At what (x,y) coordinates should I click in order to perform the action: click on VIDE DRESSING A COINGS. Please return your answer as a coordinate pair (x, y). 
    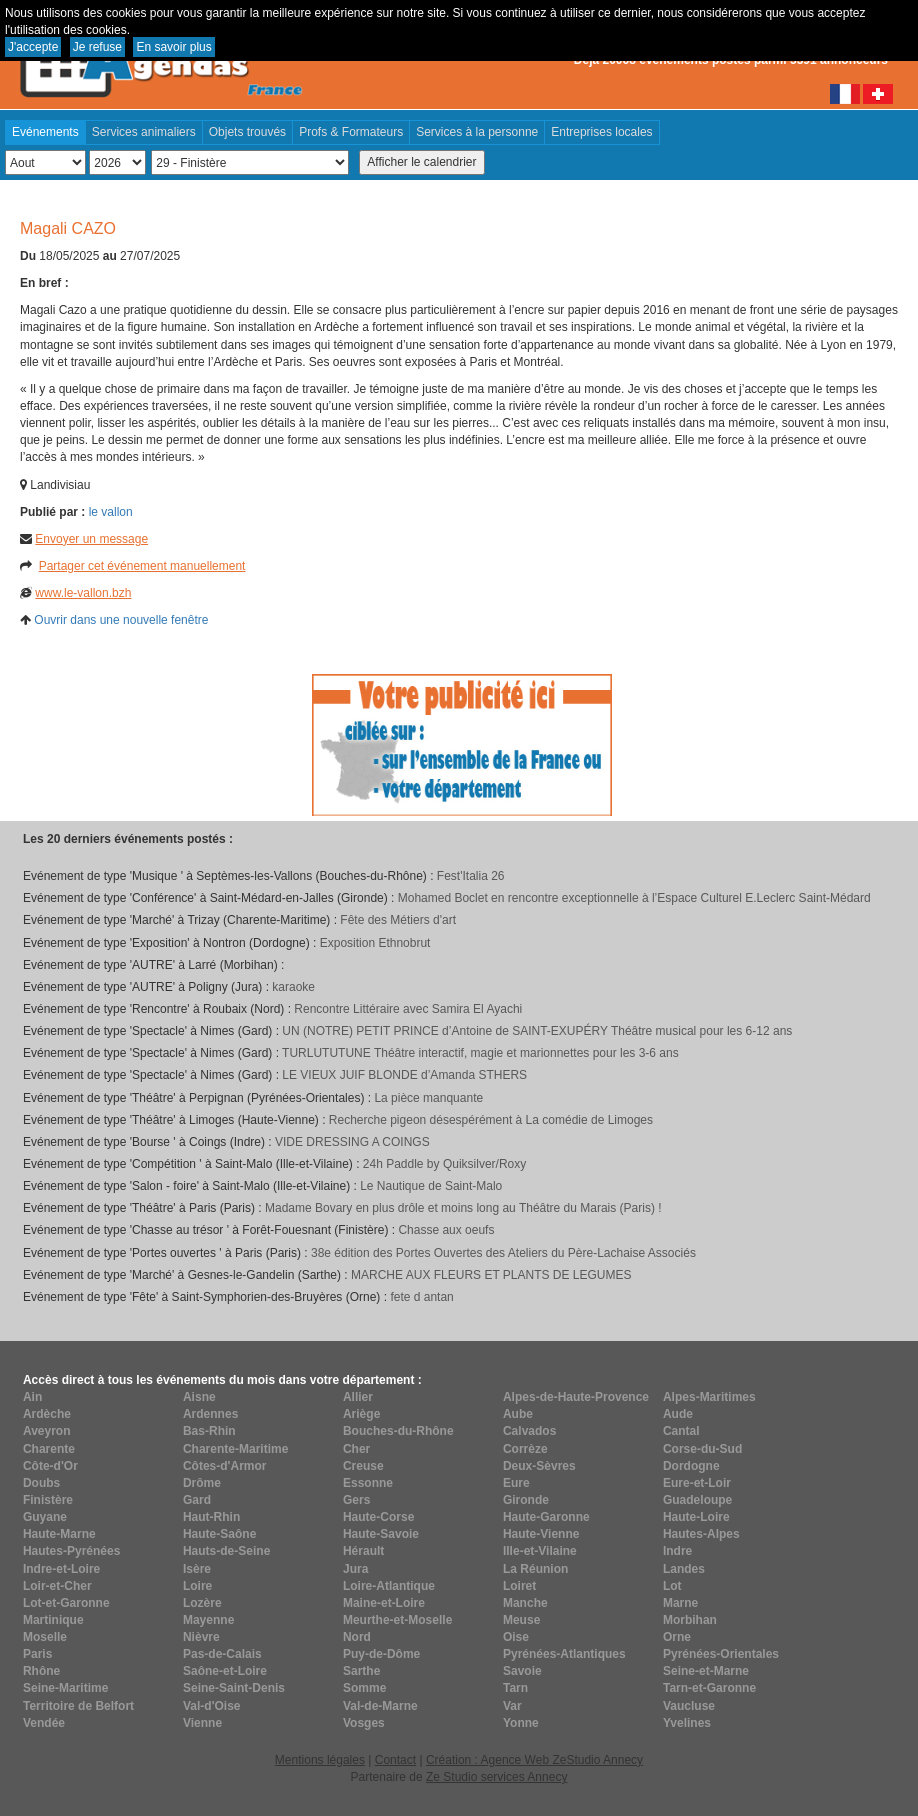
    Looking at the image, I should click on (352, 1142).